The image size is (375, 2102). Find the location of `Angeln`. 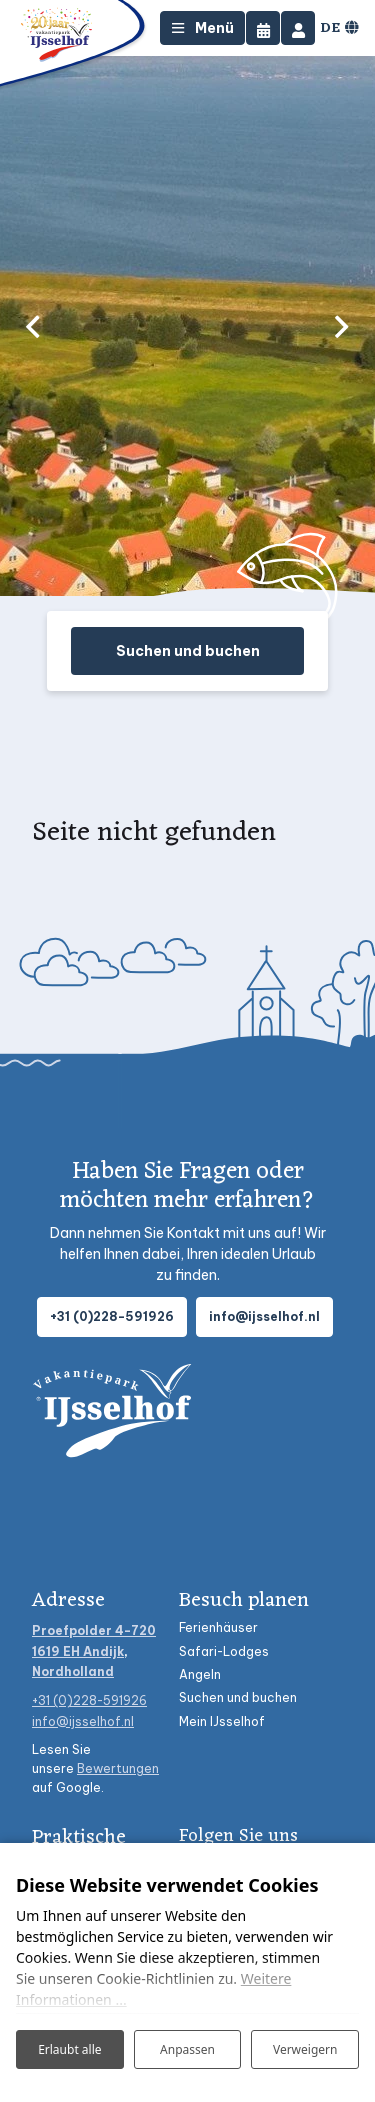

Angeln is located at coordinates (200, 1674).